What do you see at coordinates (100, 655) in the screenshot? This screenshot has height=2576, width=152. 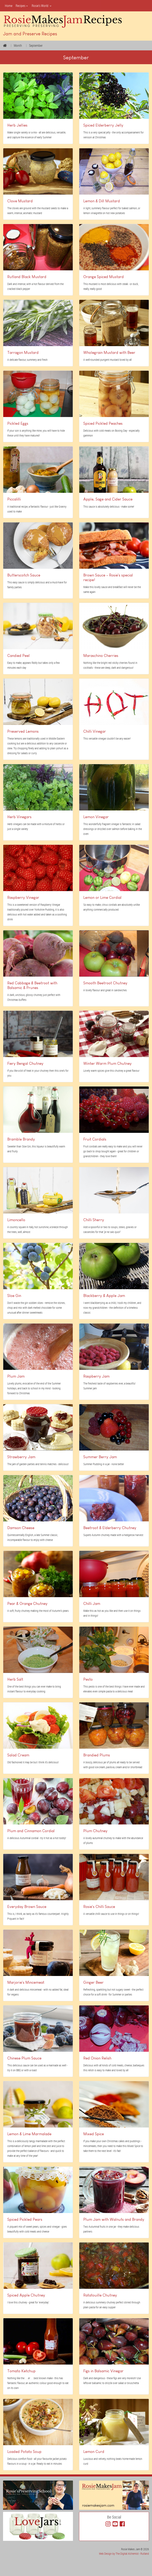 I see `Maraschino Cherries` at bounding box center [100, 655].